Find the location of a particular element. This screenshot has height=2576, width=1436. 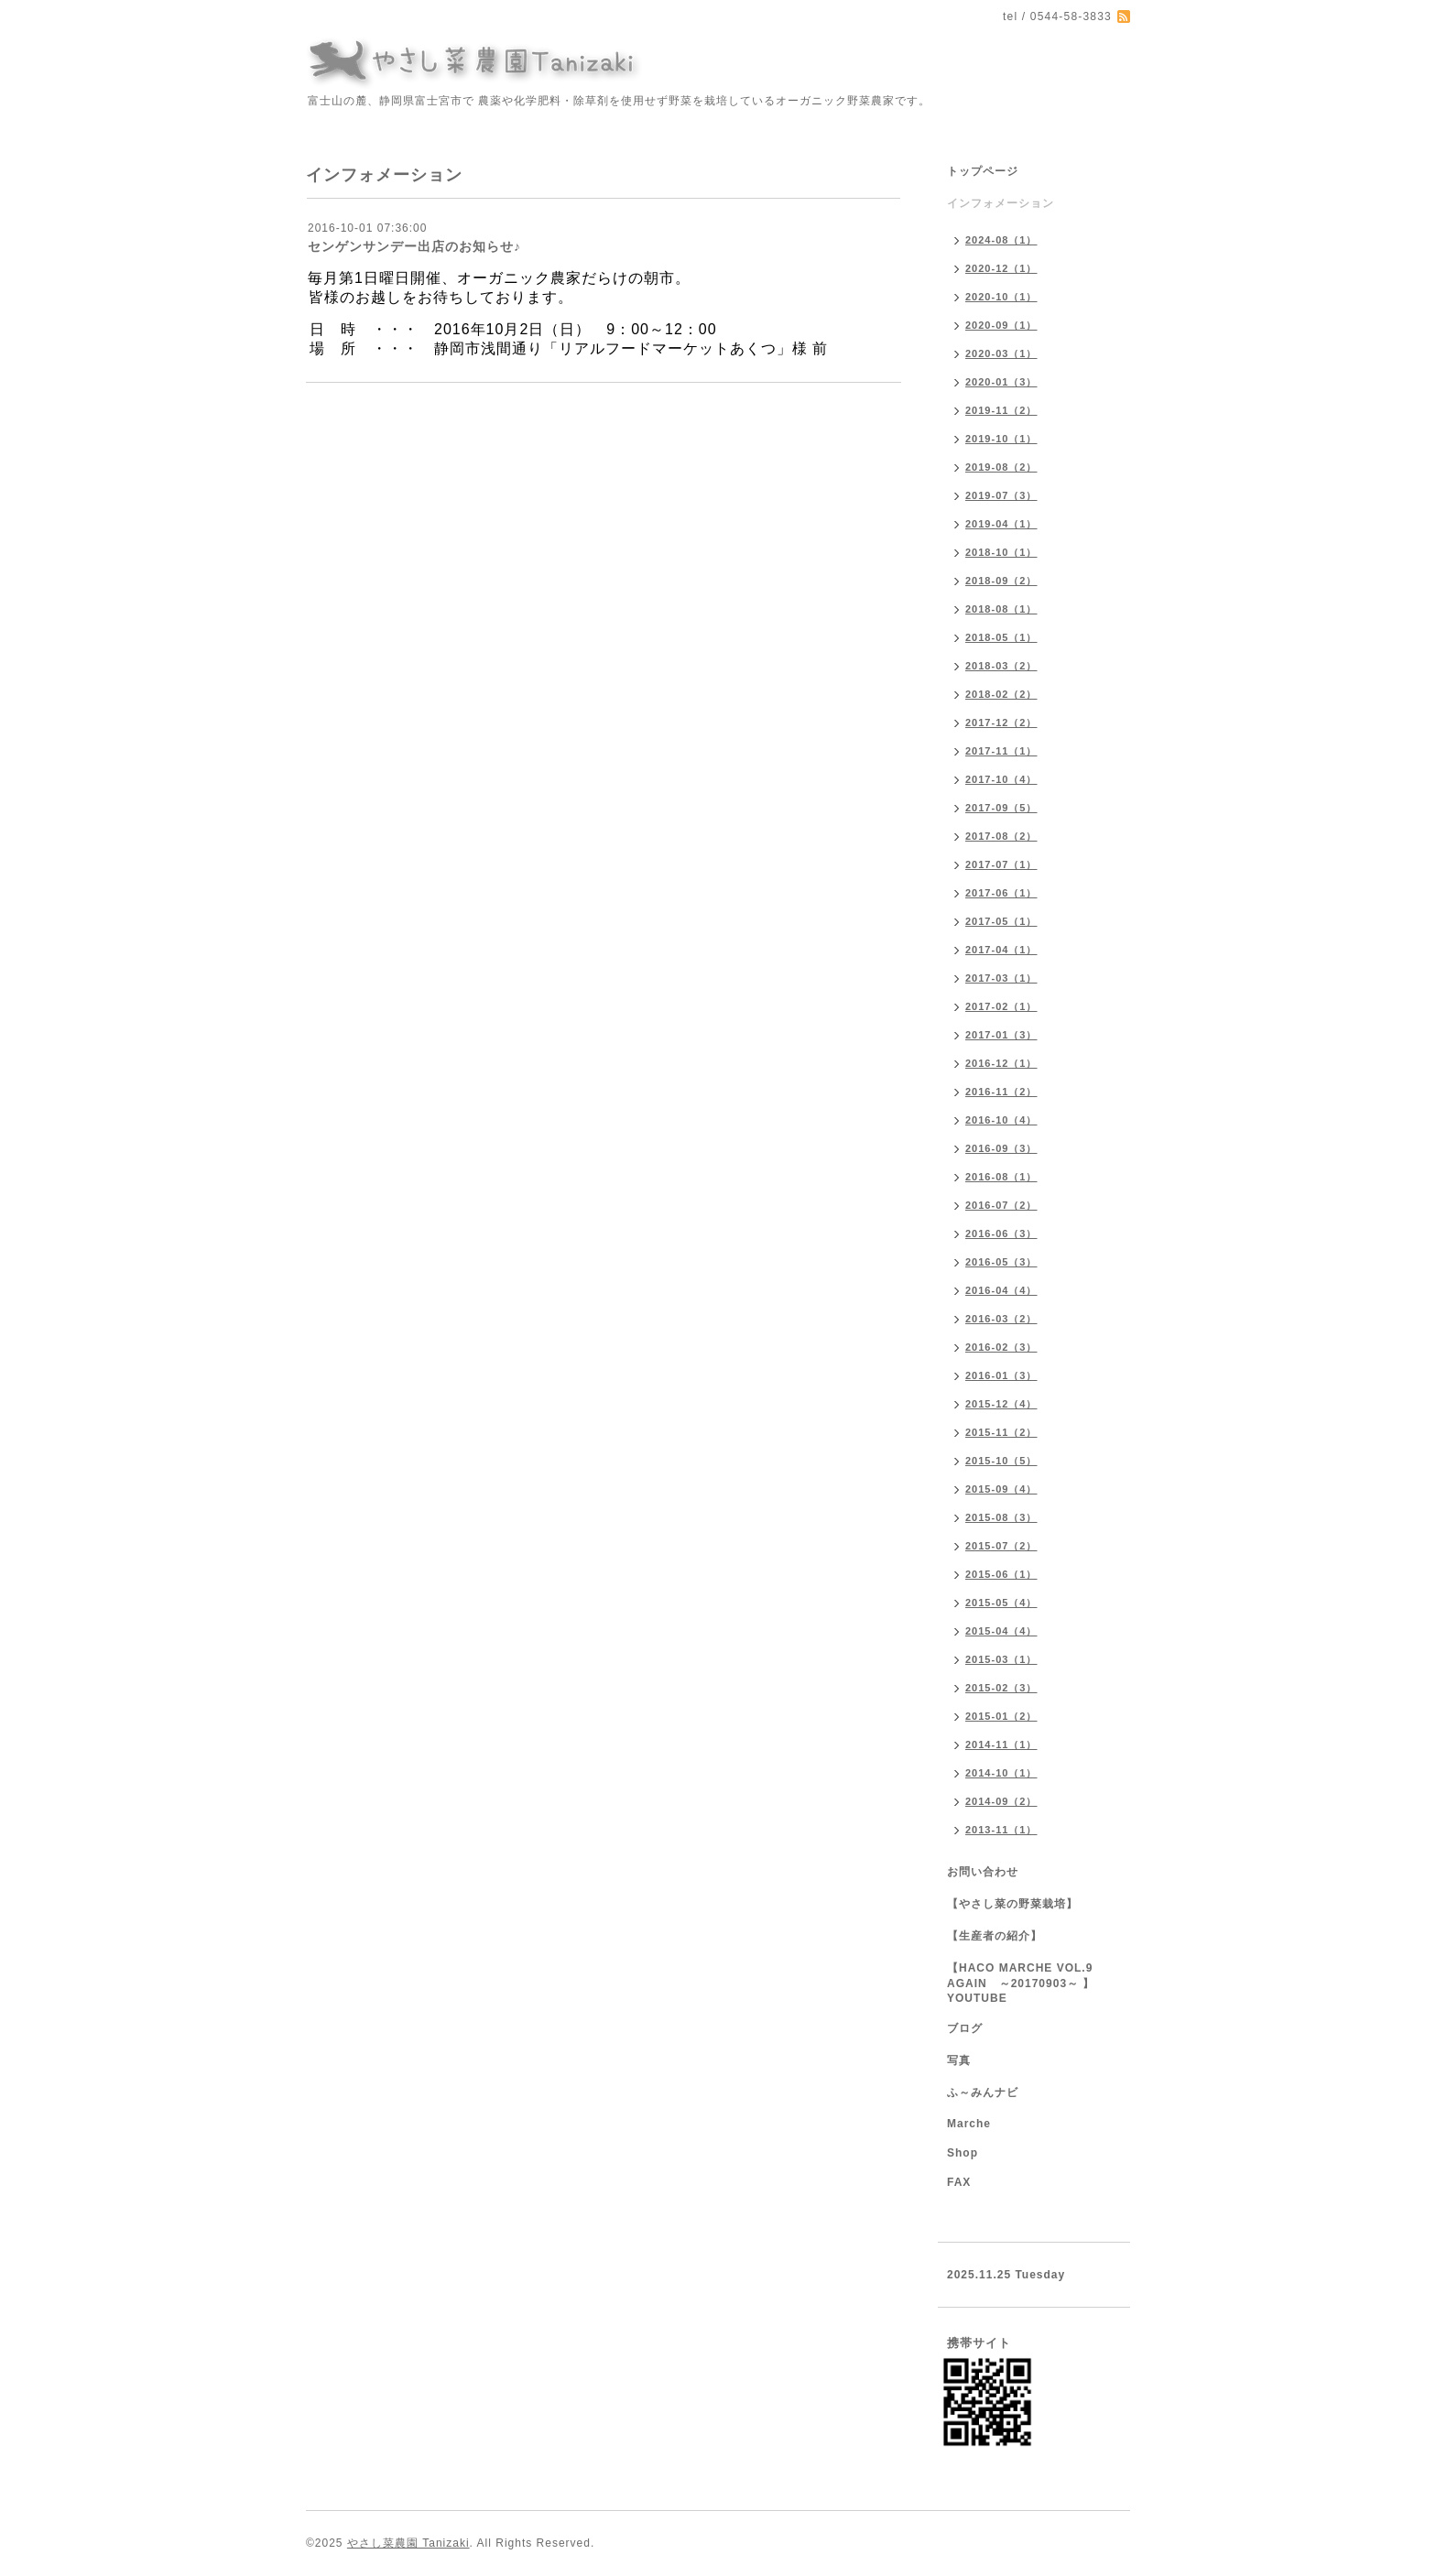

FAX is located at coordinates (959, 2182).